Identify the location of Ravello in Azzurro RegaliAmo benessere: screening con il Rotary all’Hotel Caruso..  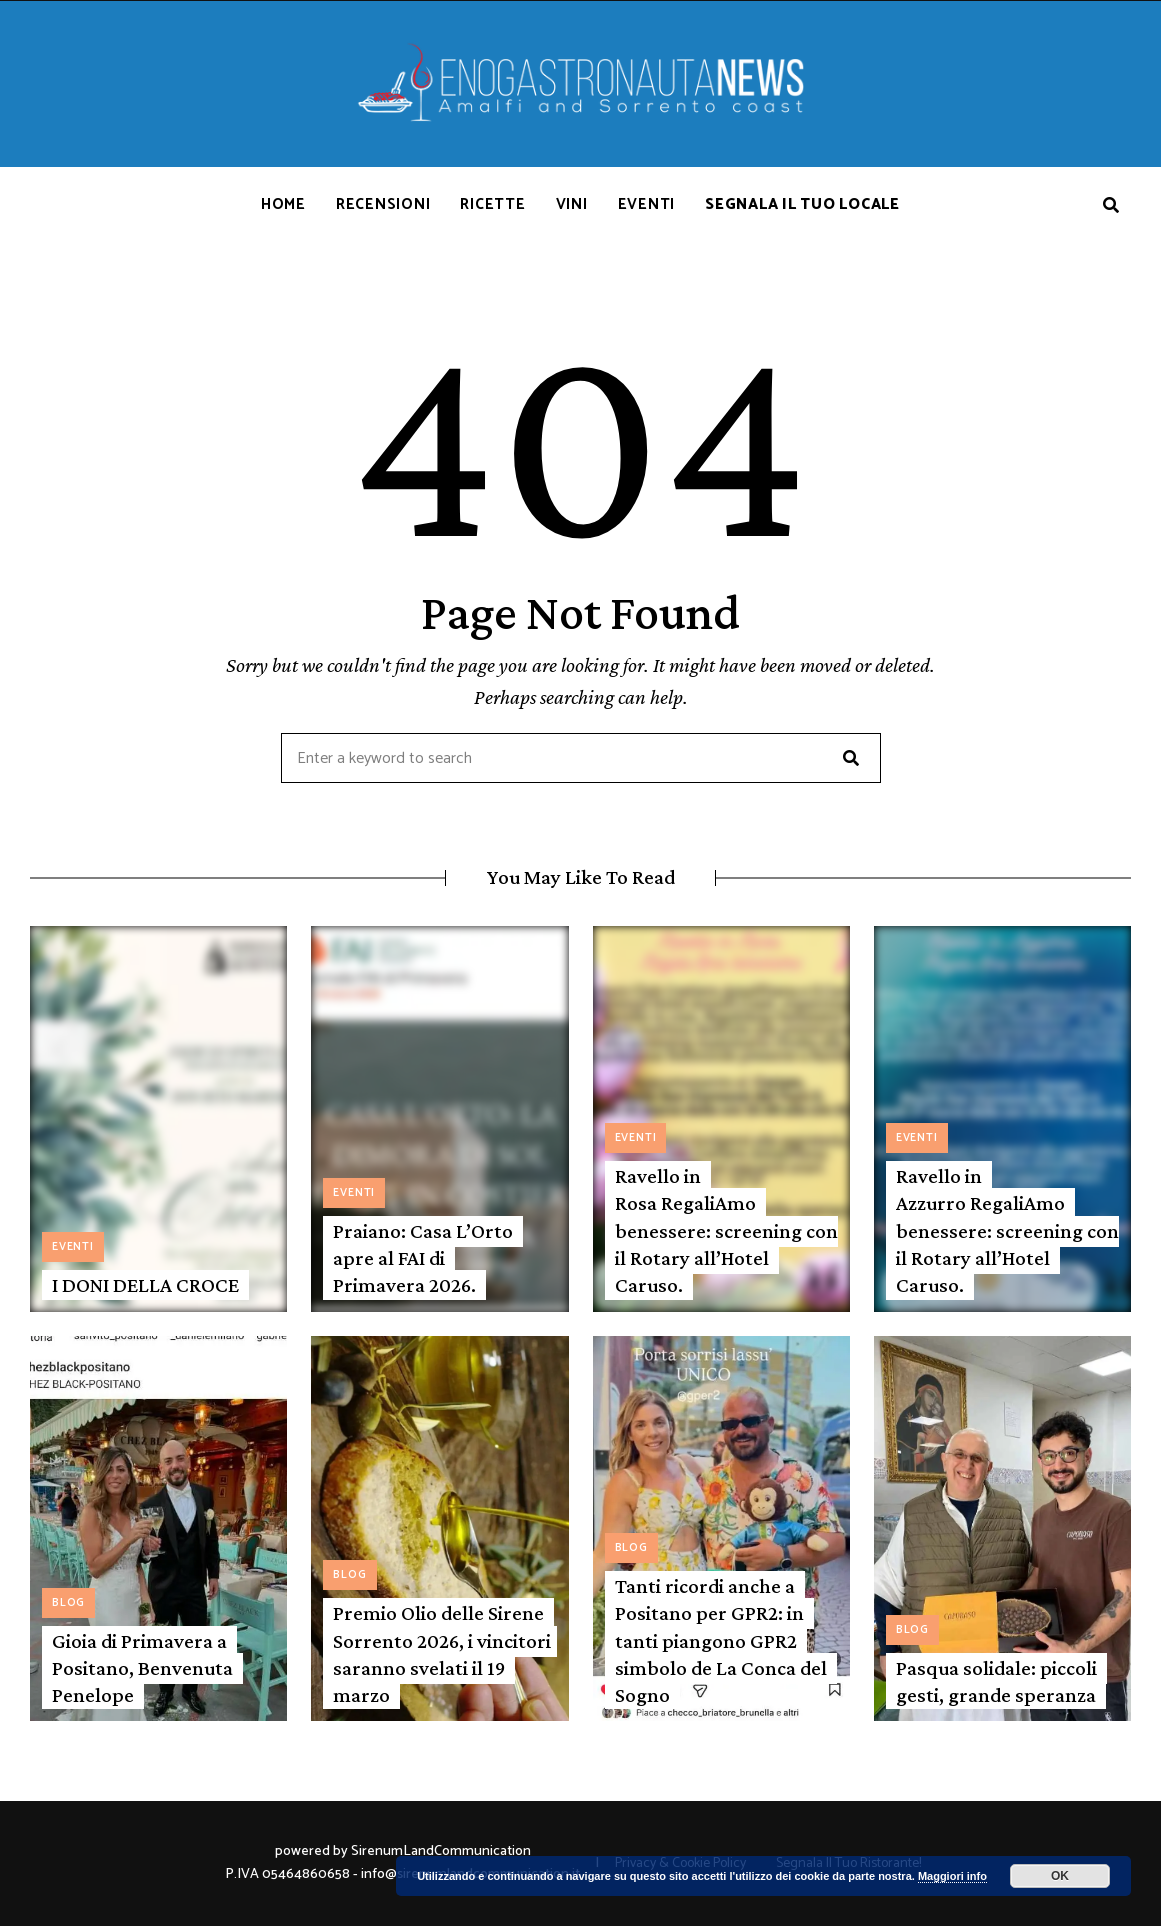
(1007, 1230).